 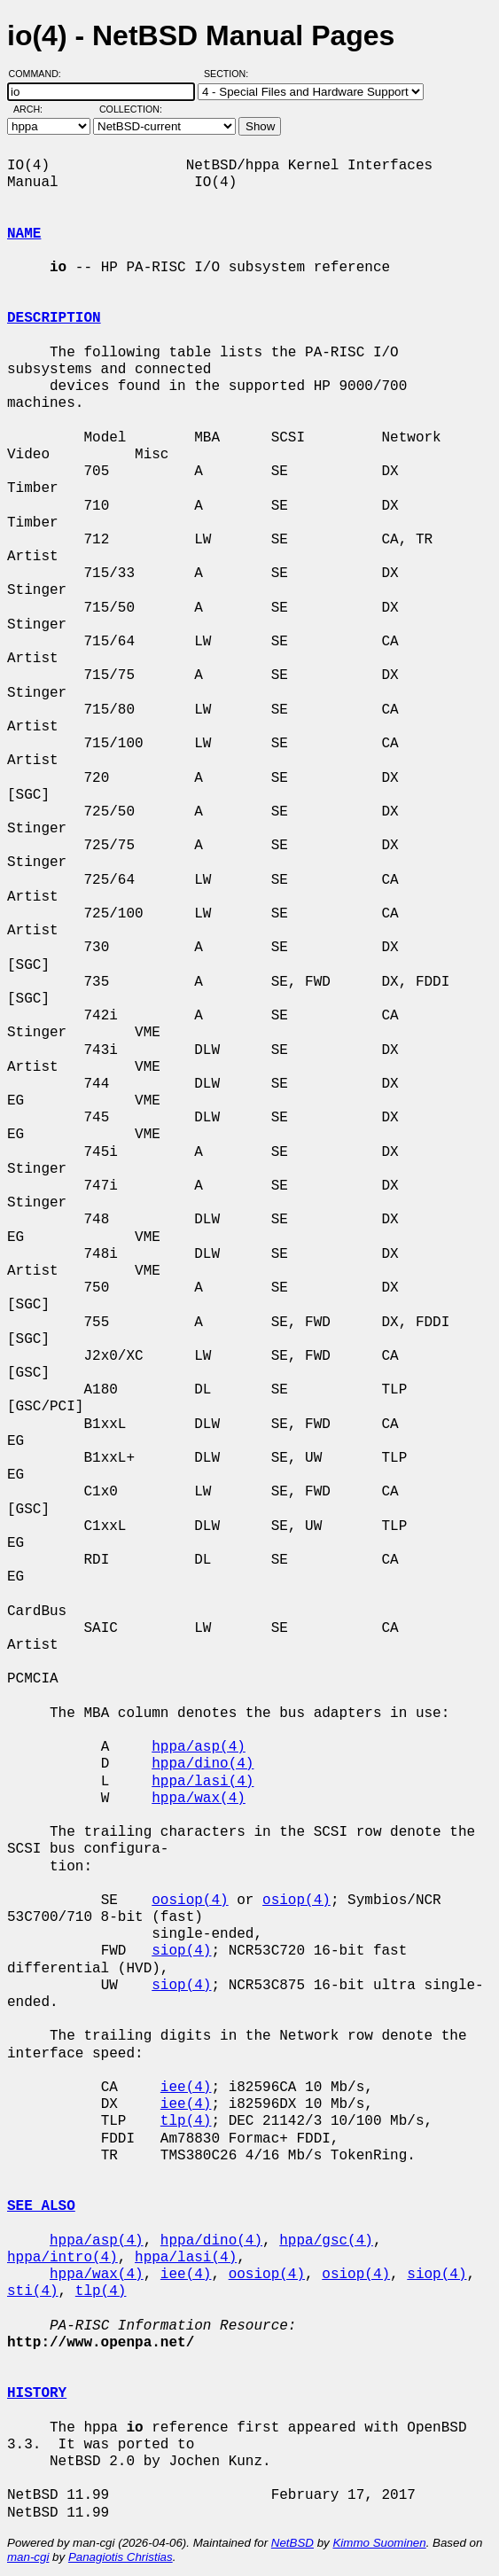 I want to click on HISTORY, so click(x=36, y=2393).